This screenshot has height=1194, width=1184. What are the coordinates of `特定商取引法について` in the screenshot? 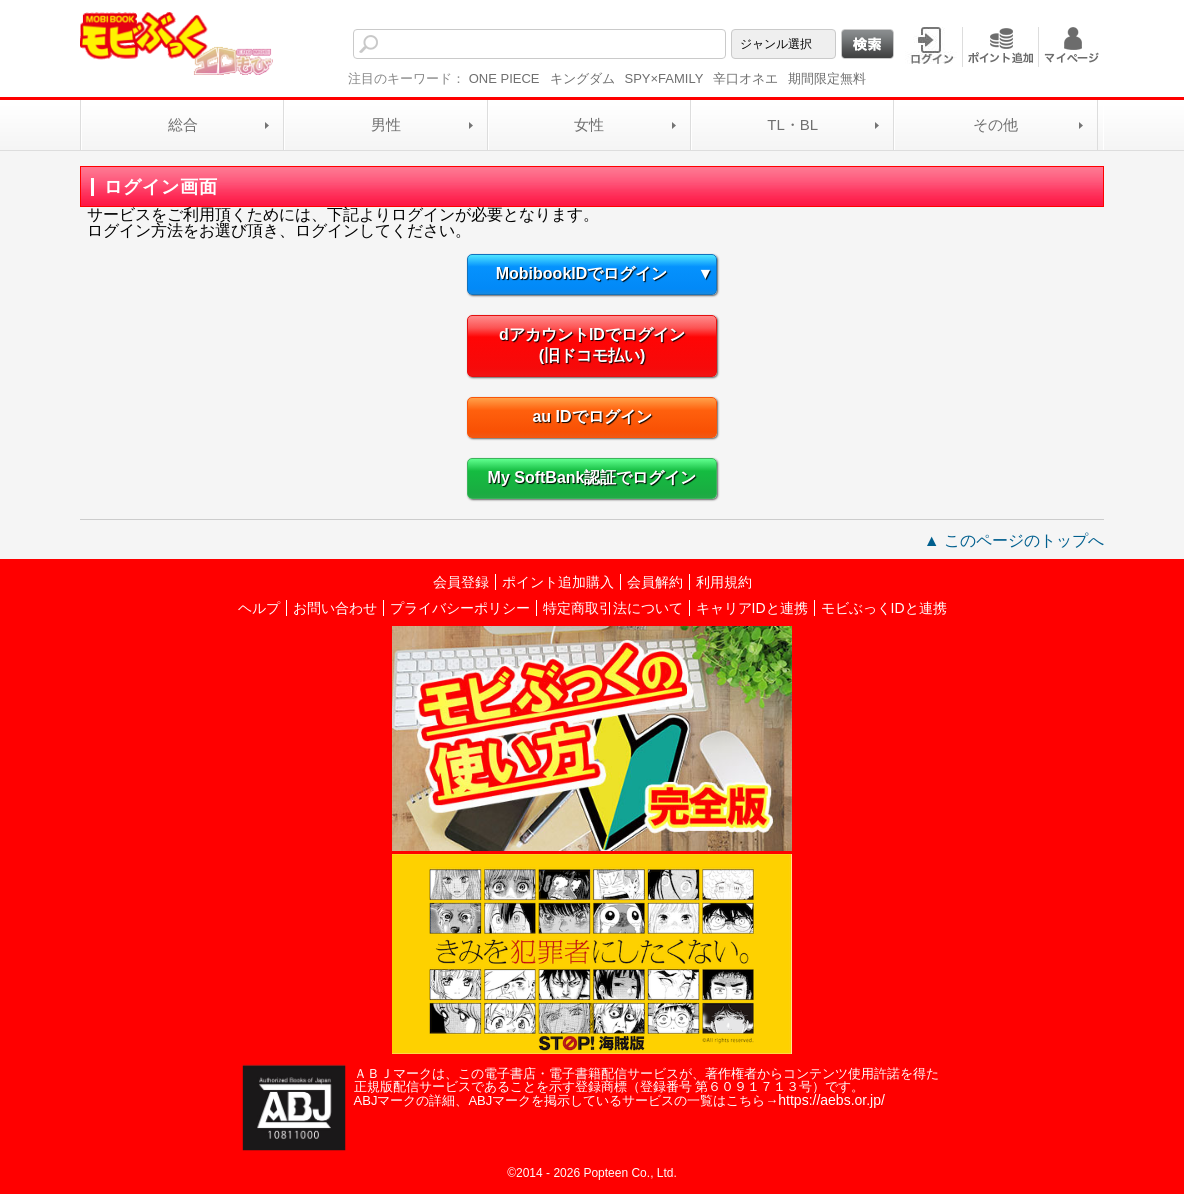 It's located at (613, 608).